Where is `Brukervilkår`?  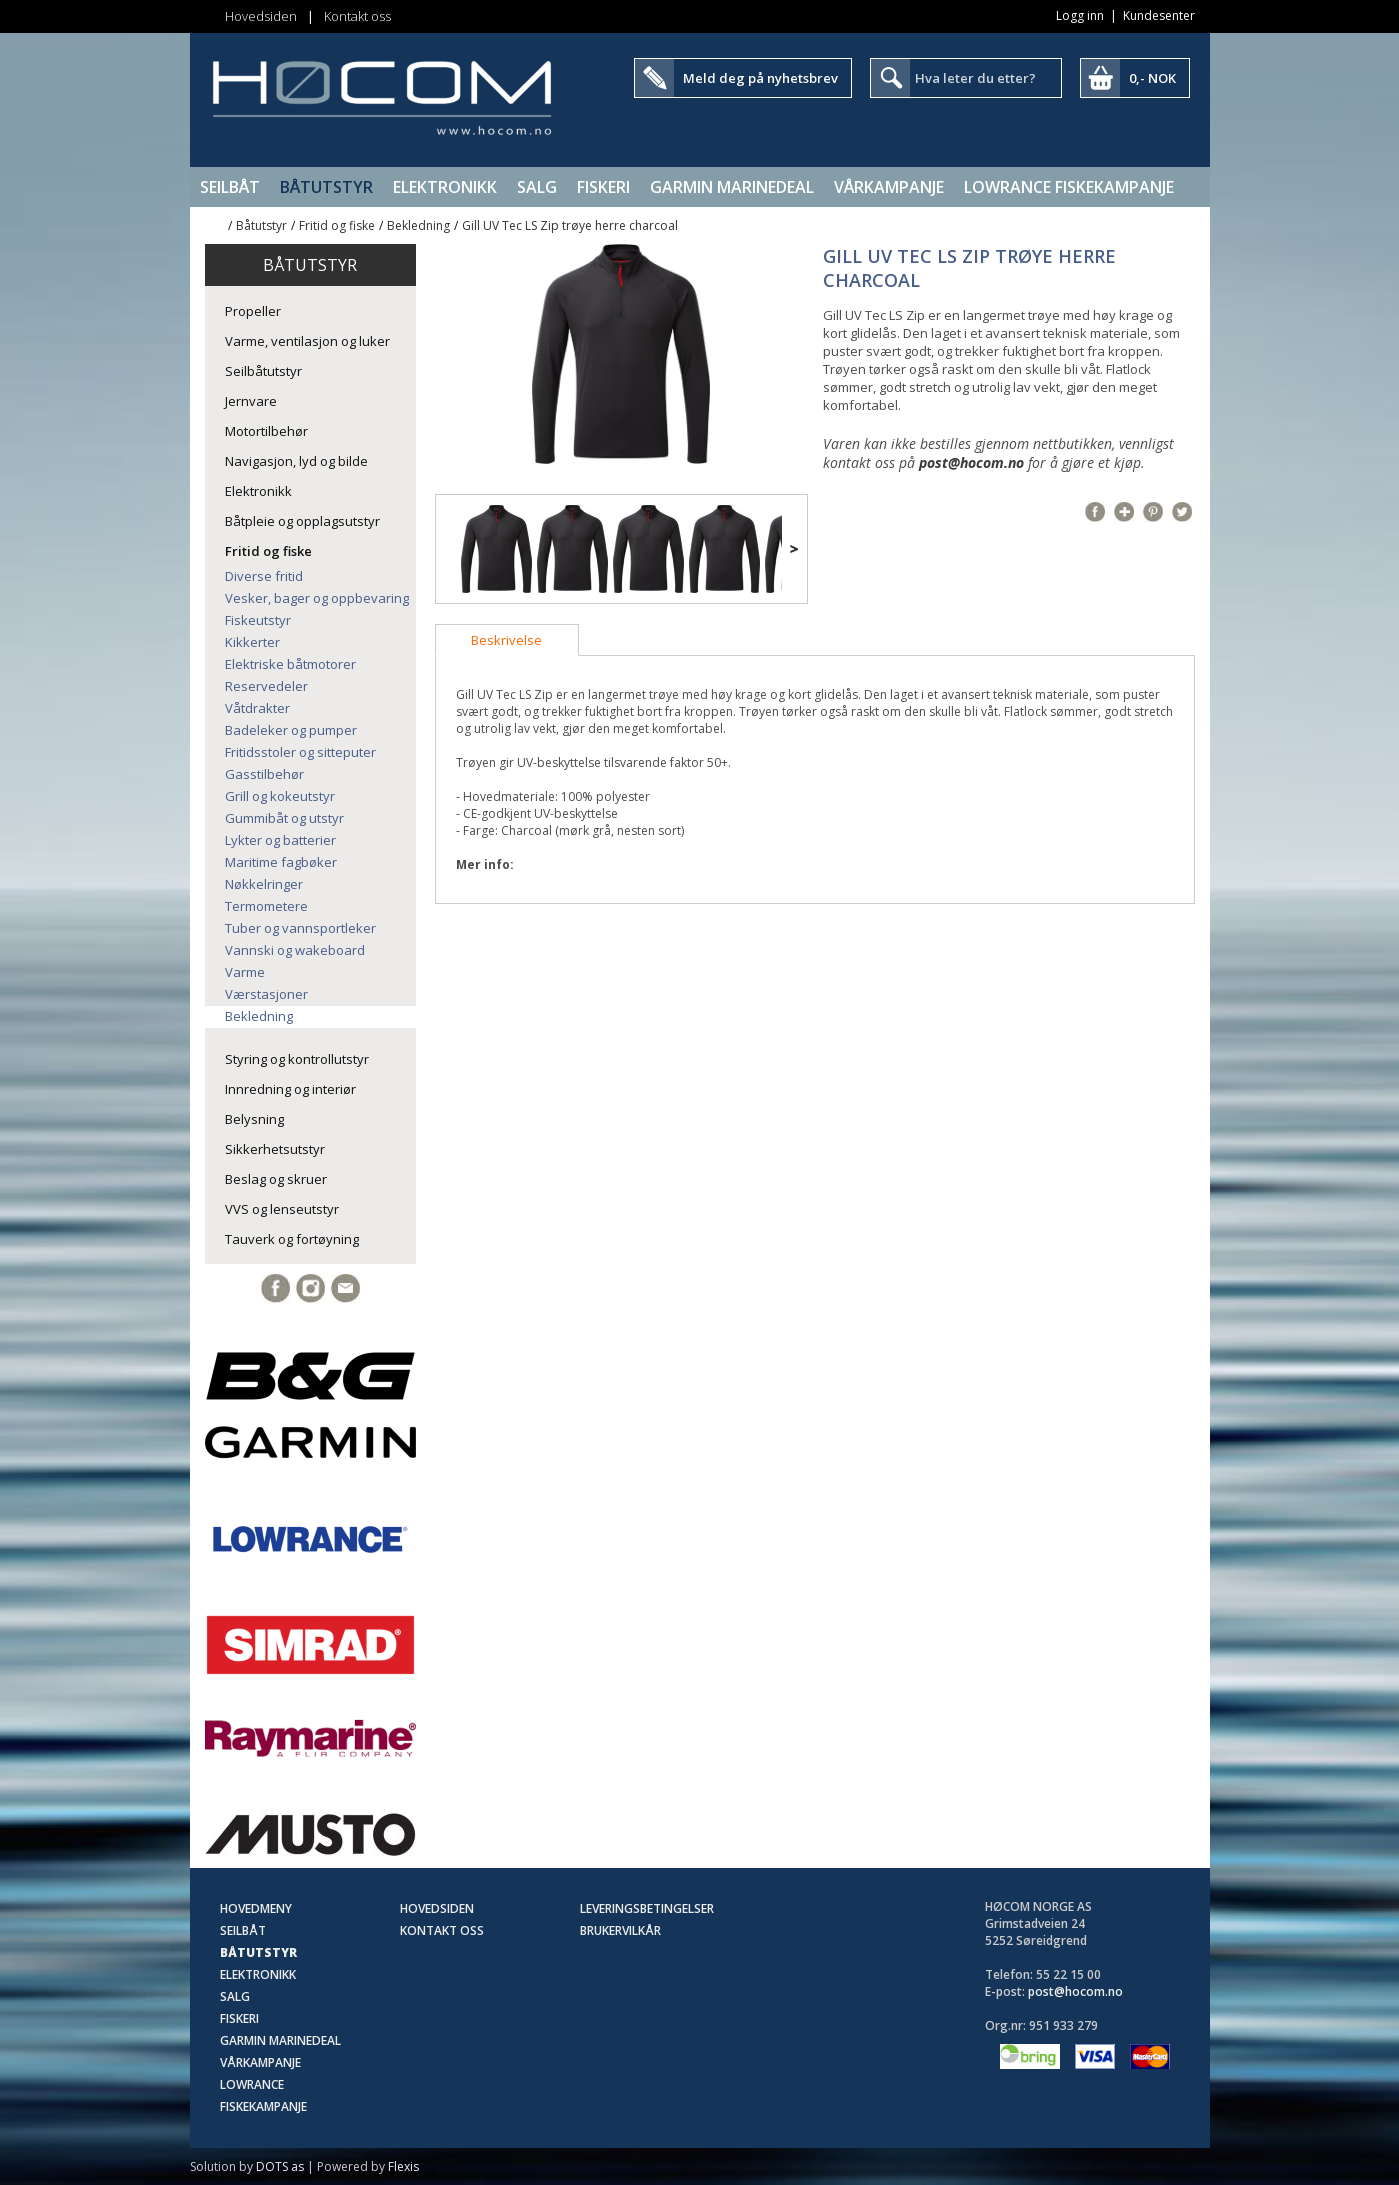 Brukervilkår is located at coordinates (620, 1930).